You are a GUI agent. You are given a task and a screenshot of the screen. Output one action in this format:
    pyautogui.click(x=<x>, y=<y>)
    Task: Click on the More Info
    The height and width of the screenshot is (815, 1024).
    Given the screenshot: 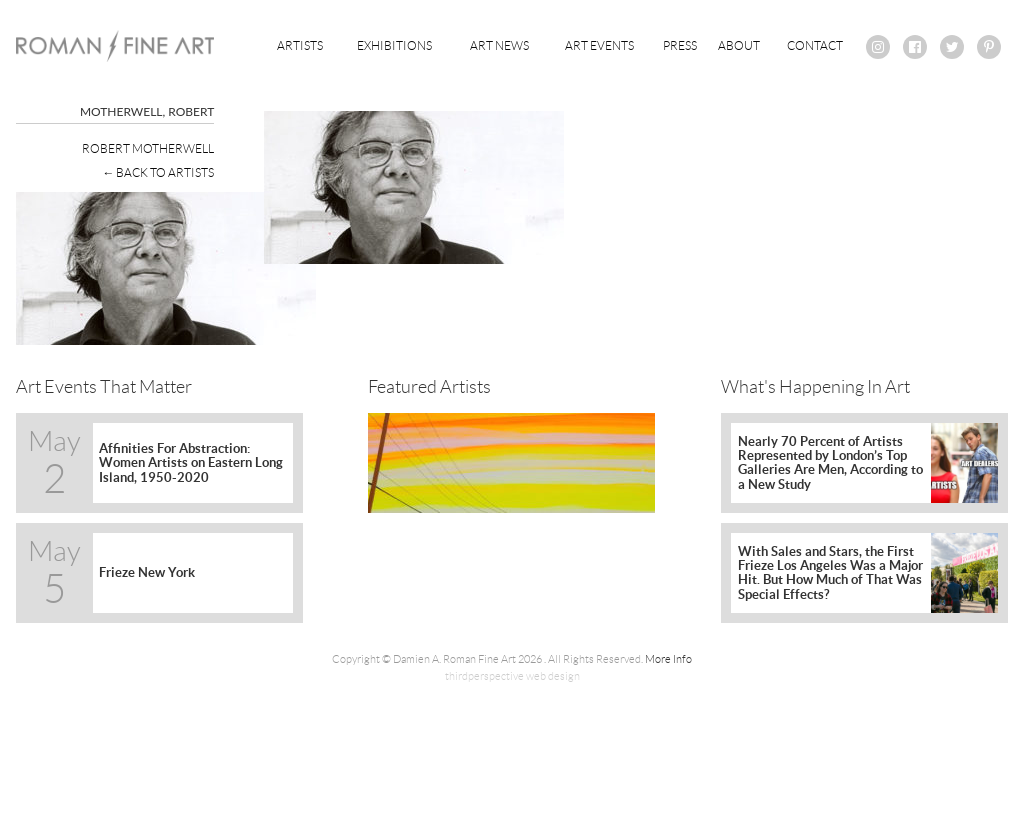 What is the action you would take?
    pyautogui.click(x=668, y=659)
    